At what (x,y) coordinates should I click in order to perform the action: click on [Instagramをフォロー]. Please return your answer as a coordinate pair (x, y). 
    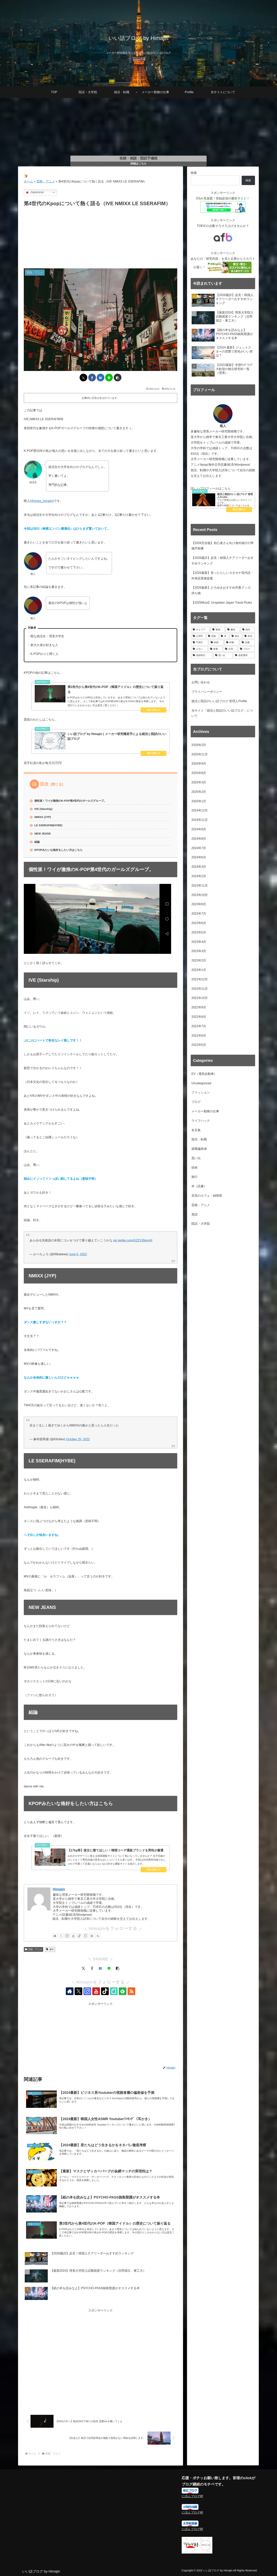
    Looking at the image, I should click on (67, 1935).